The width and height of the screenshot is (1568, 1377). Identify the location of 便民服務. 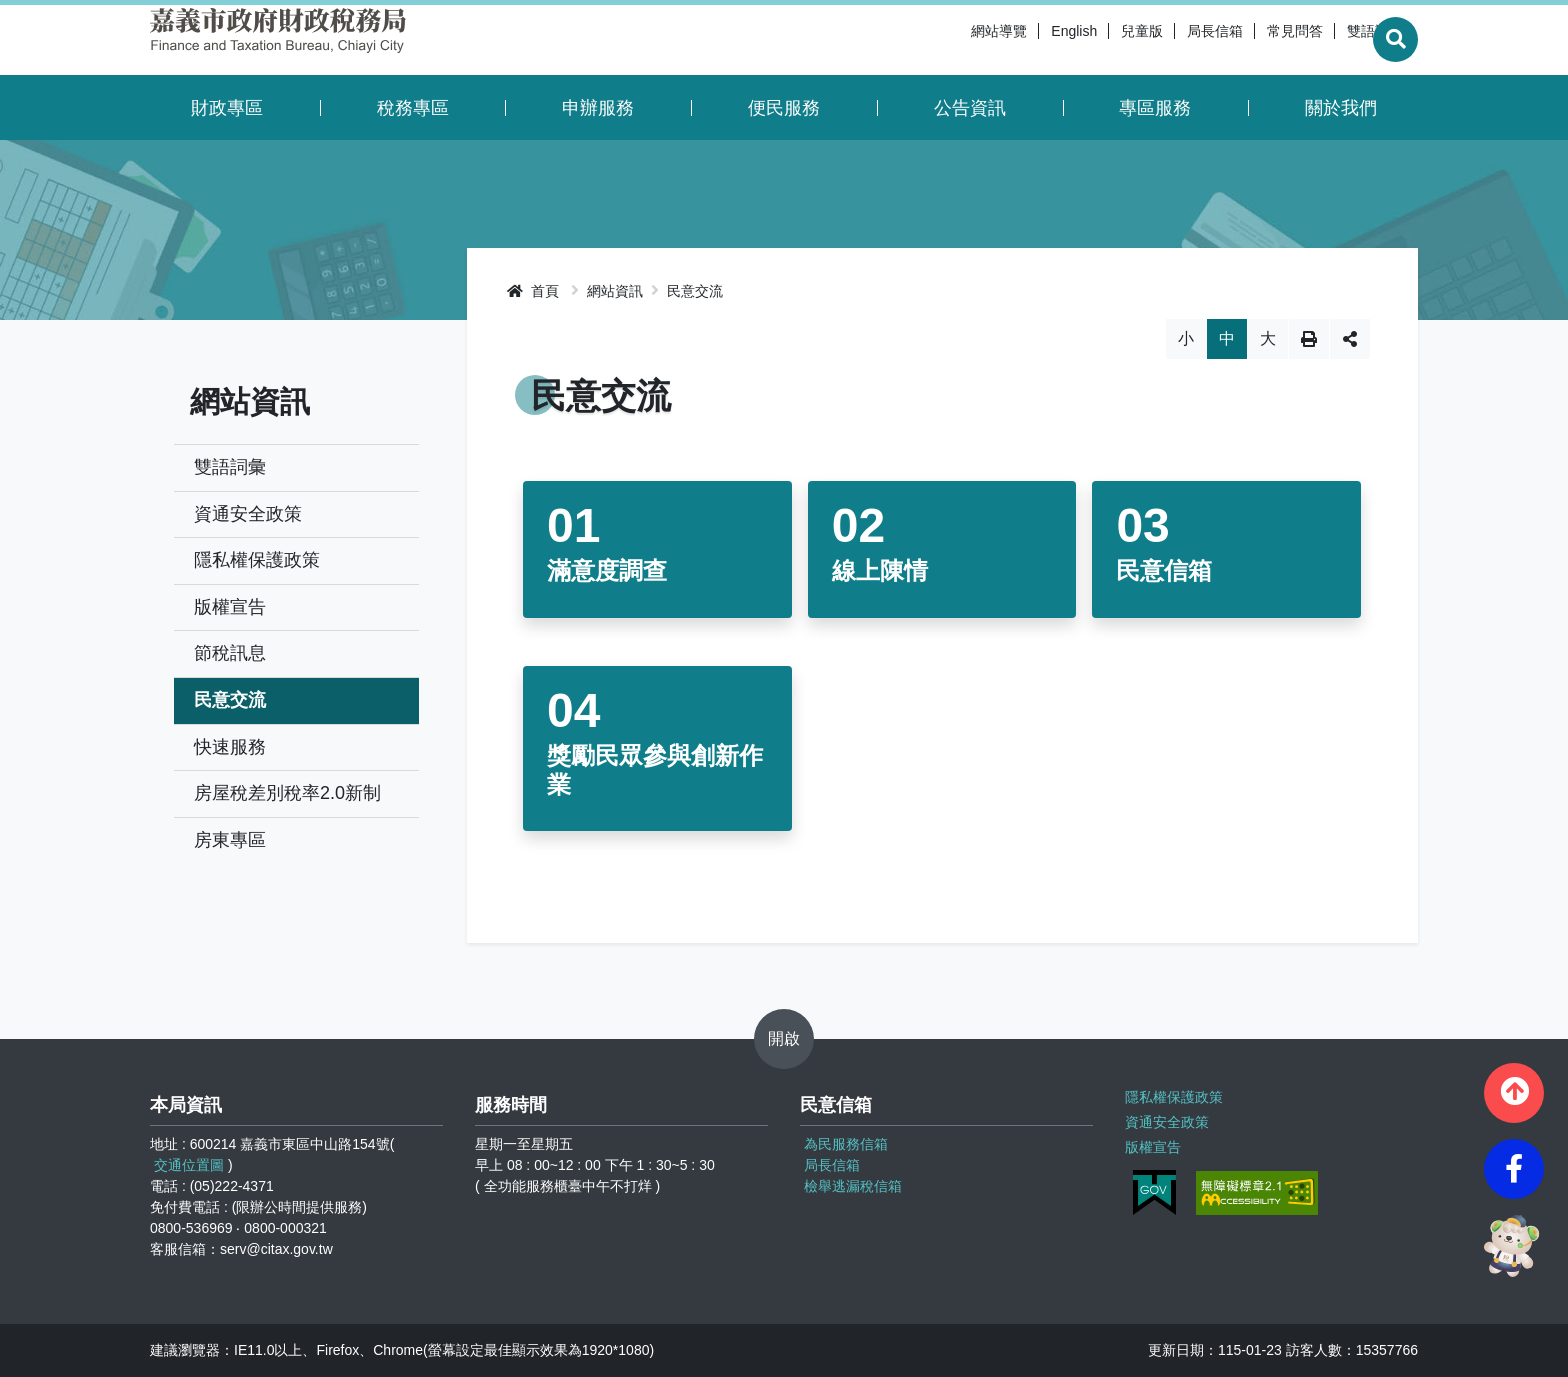
(784, 108).